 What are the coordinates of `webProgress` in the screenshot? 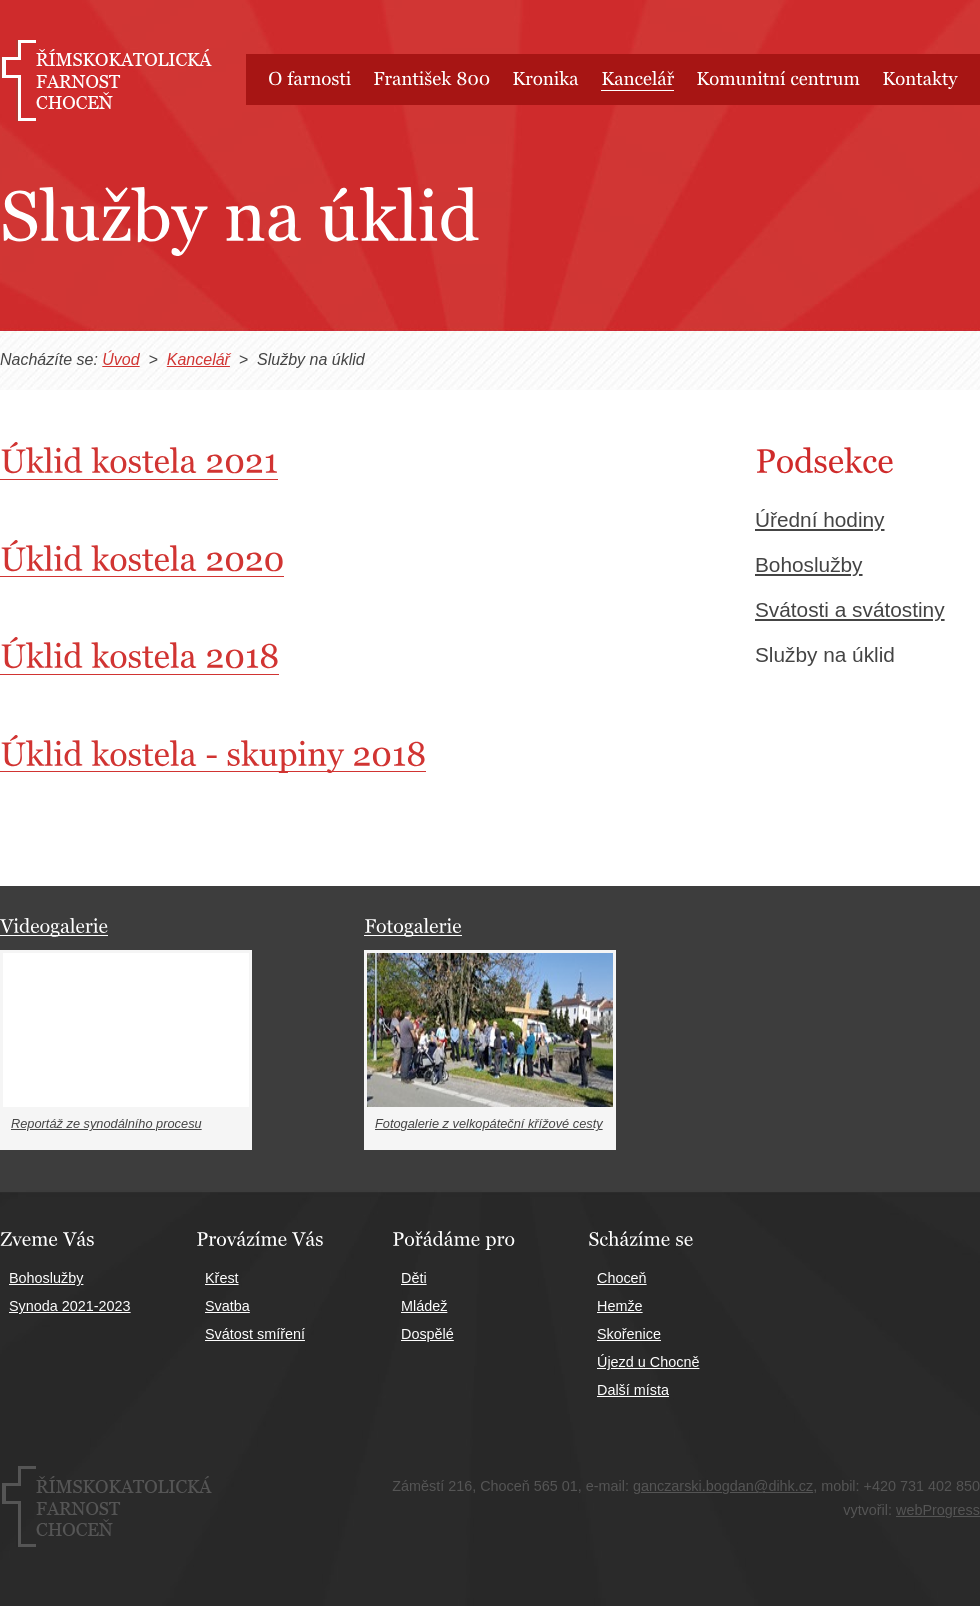 It's located at (938, 1510).